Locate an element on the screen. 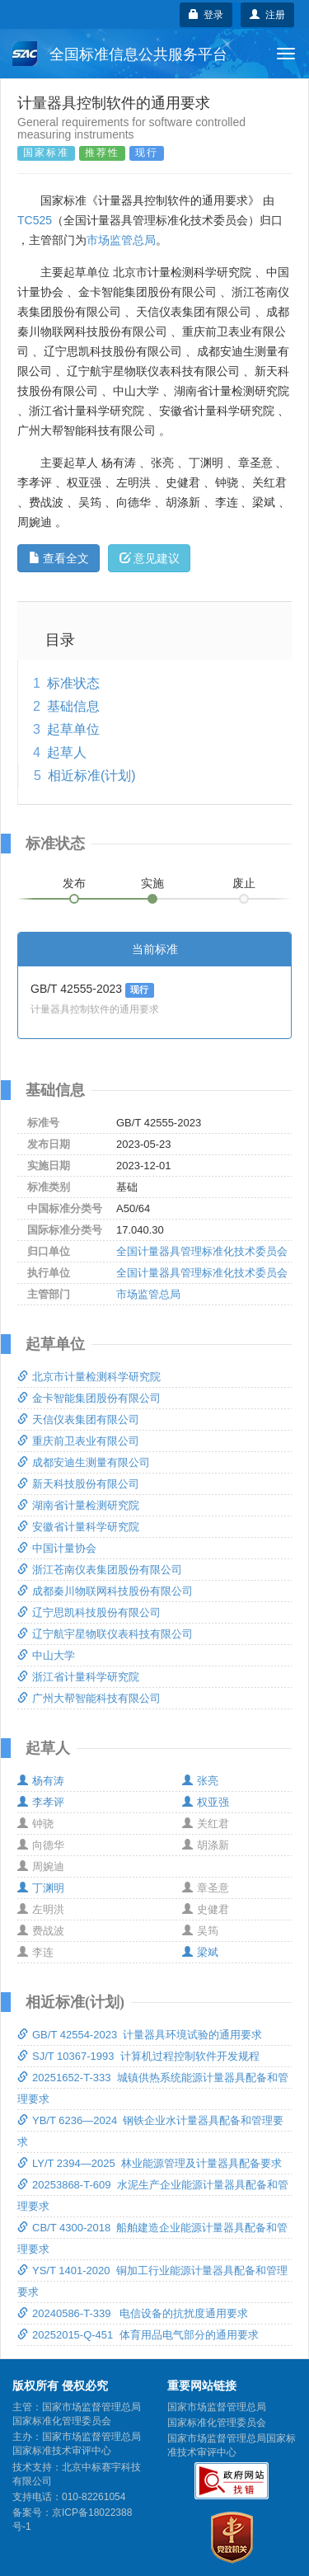 Image resolution: width=309 pixels, height=2576 pixels. 基础信息 is located at coordinates (73, 706).